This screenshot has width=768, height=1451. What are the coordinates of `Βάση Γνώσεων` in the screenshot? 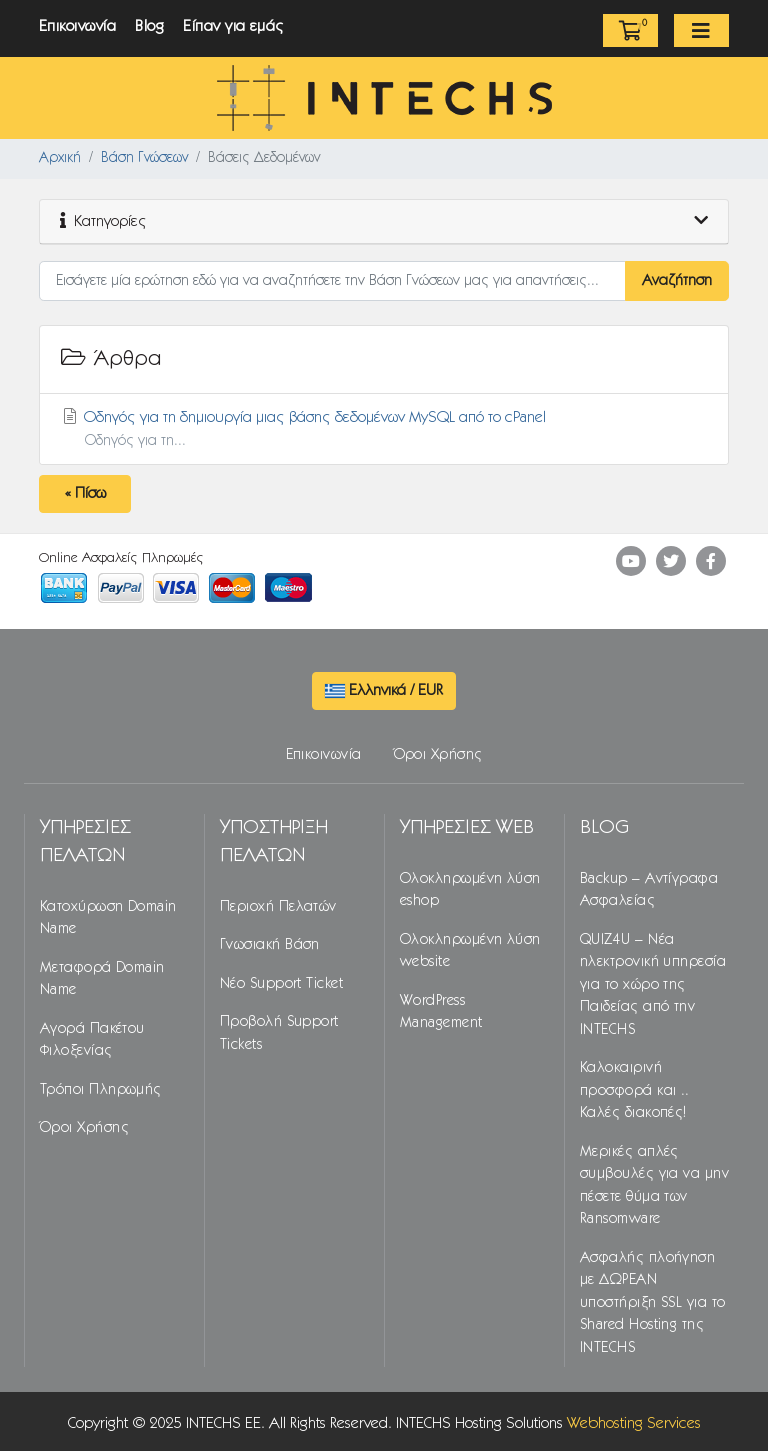 It's located at (144, 158).